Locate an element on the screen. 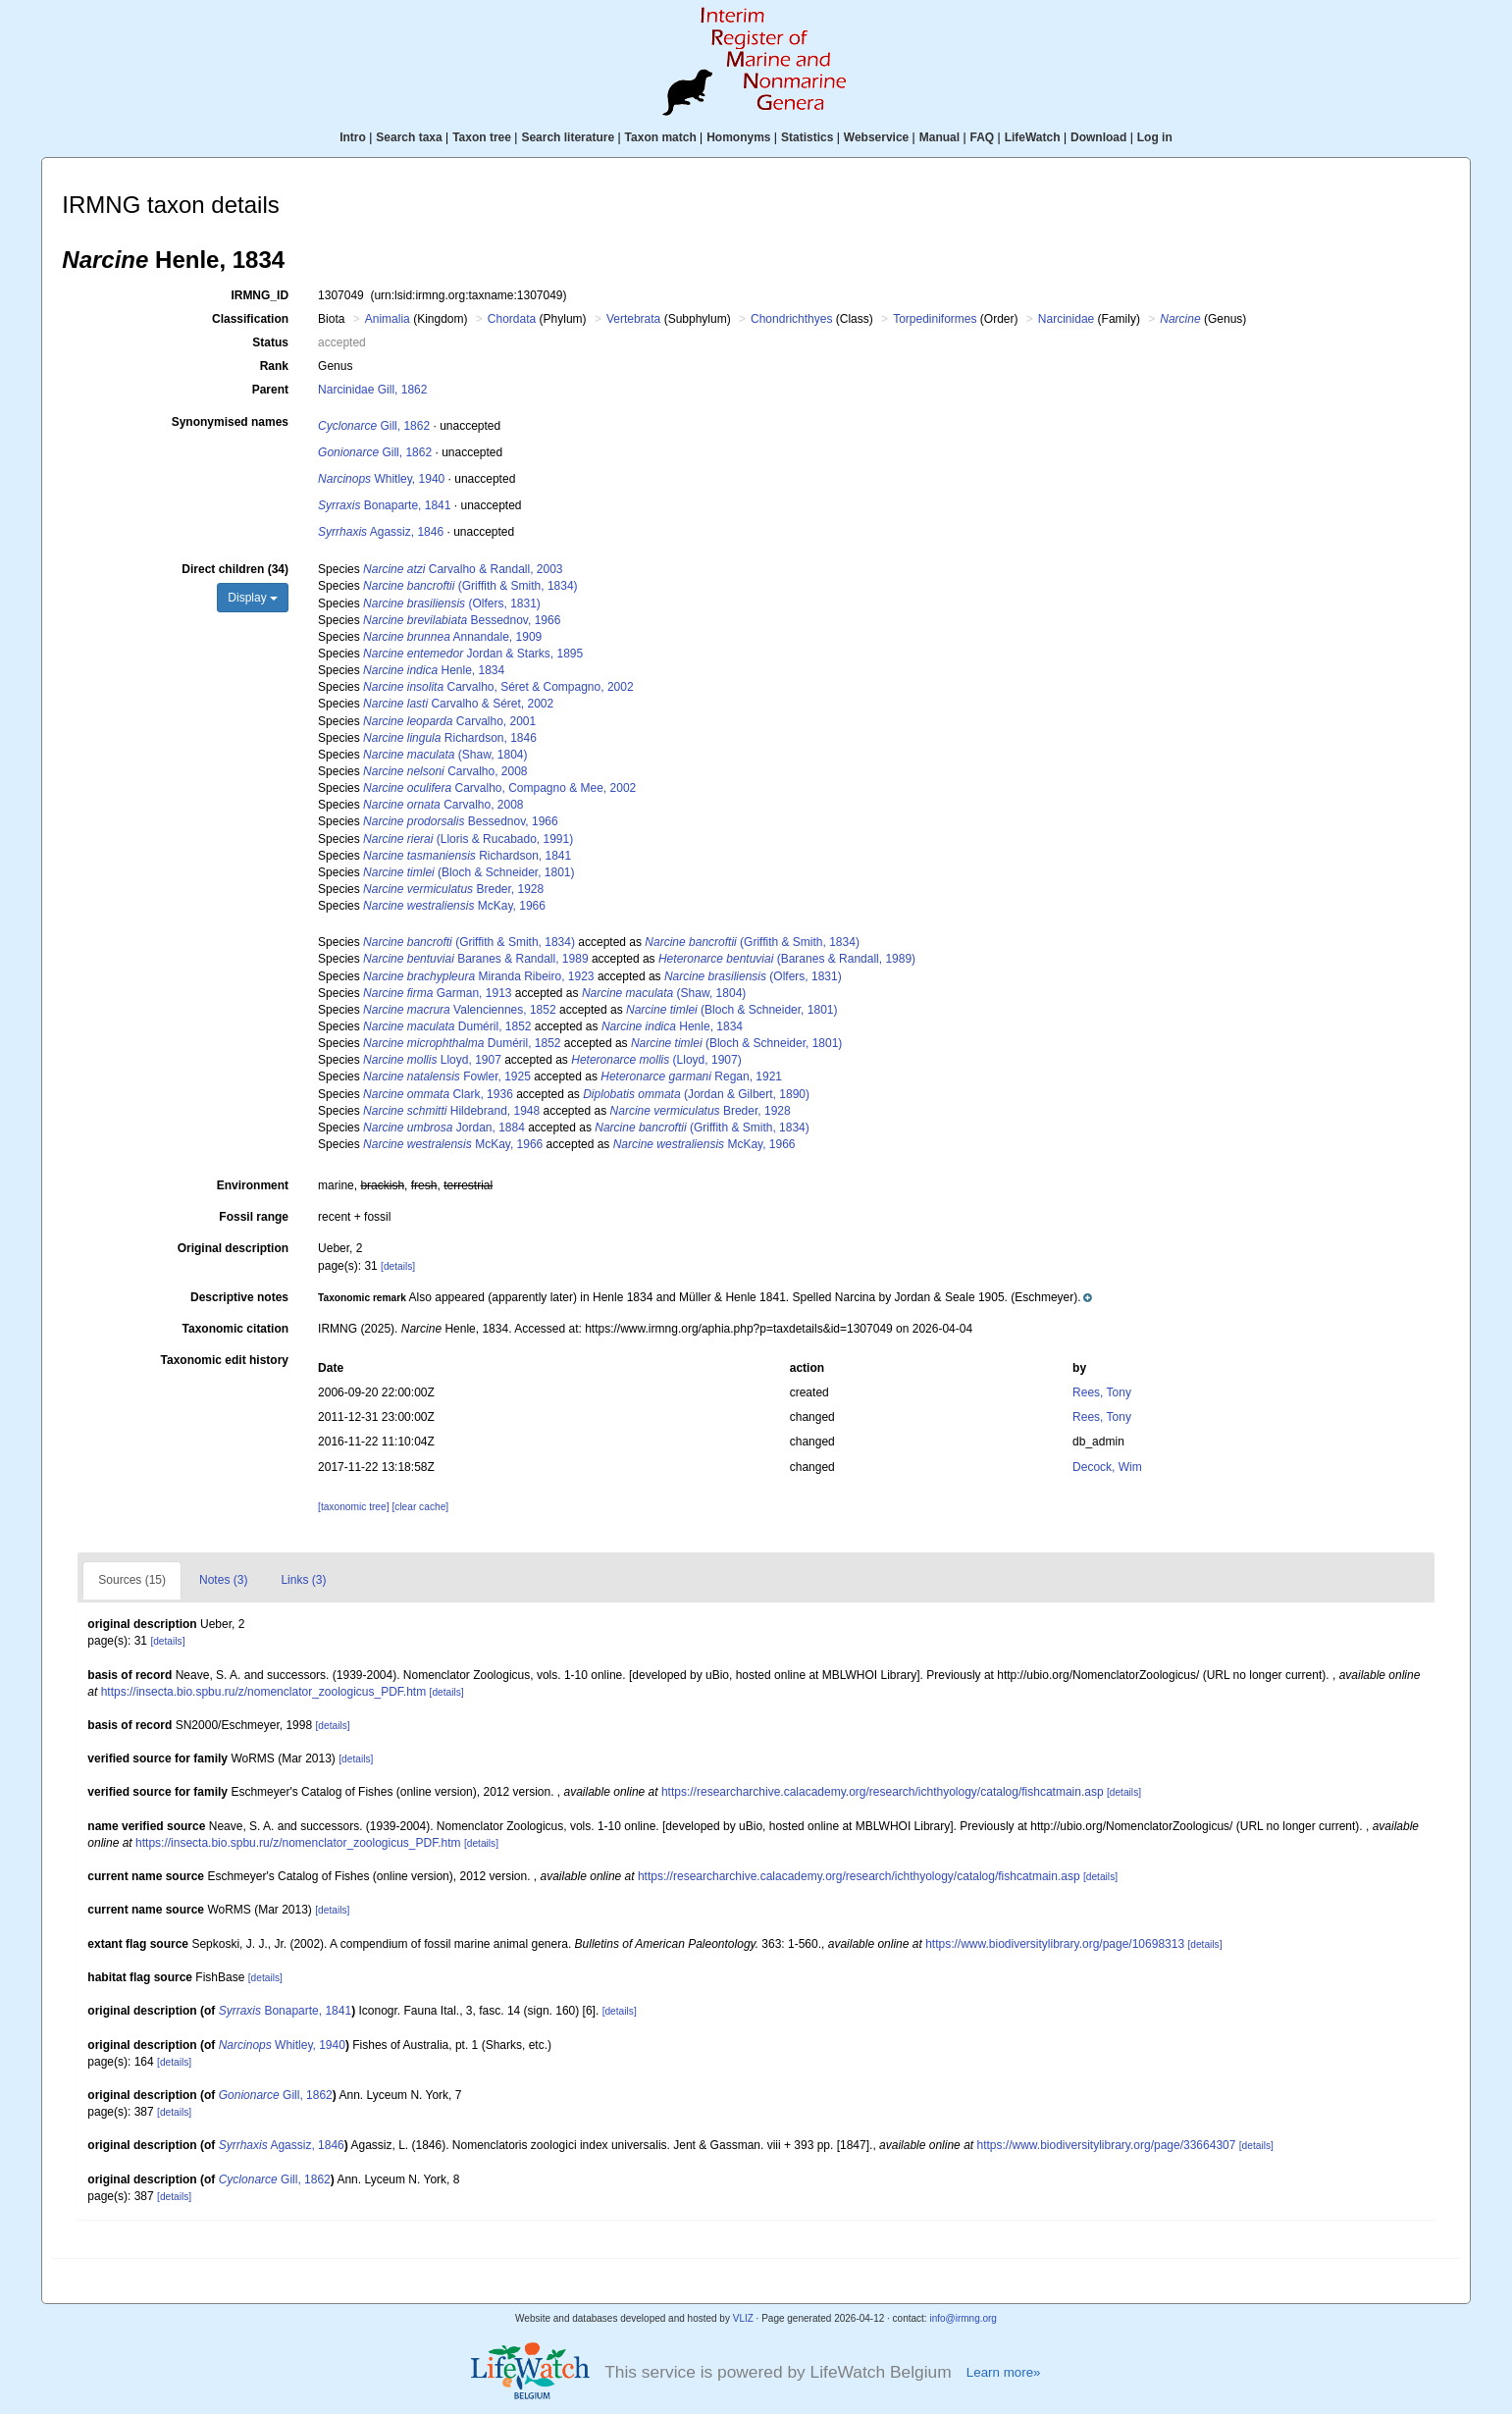 The height and width of the screenshot is (2414, 1512). Agassiz, 1846 is located at coordinates (380, 532).